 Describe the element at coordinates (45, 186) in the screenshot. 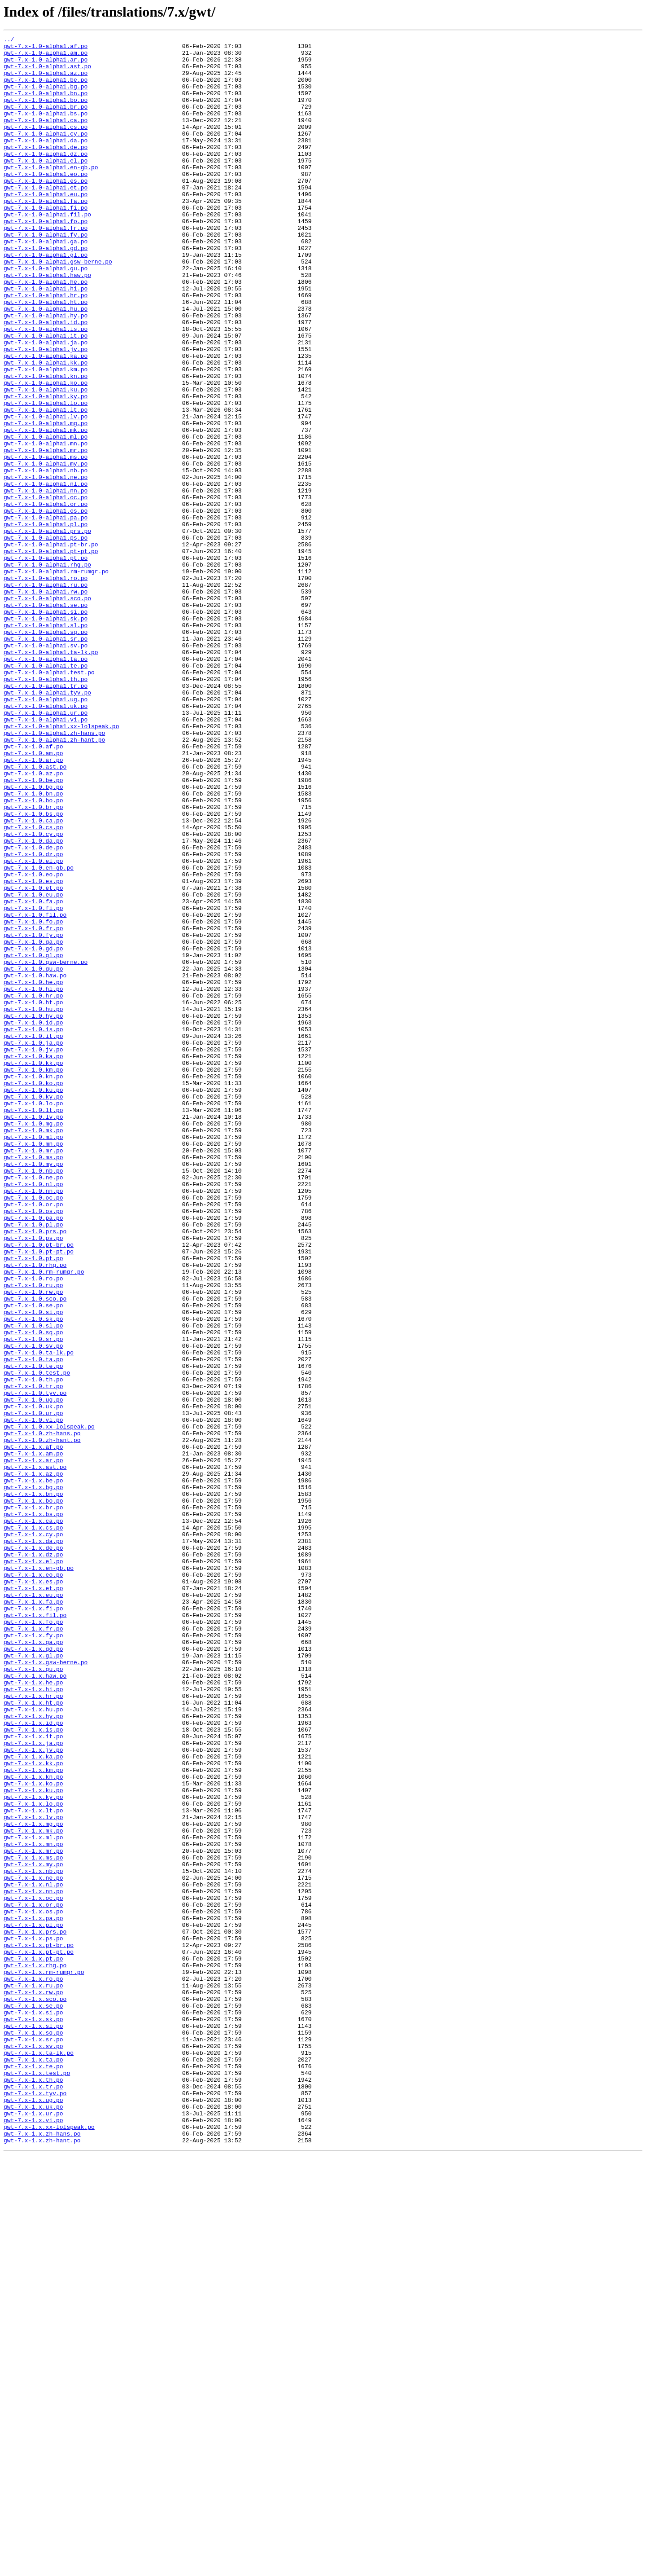

I see `gwt-7.x-1.0-alpha1.el.po` at that location.